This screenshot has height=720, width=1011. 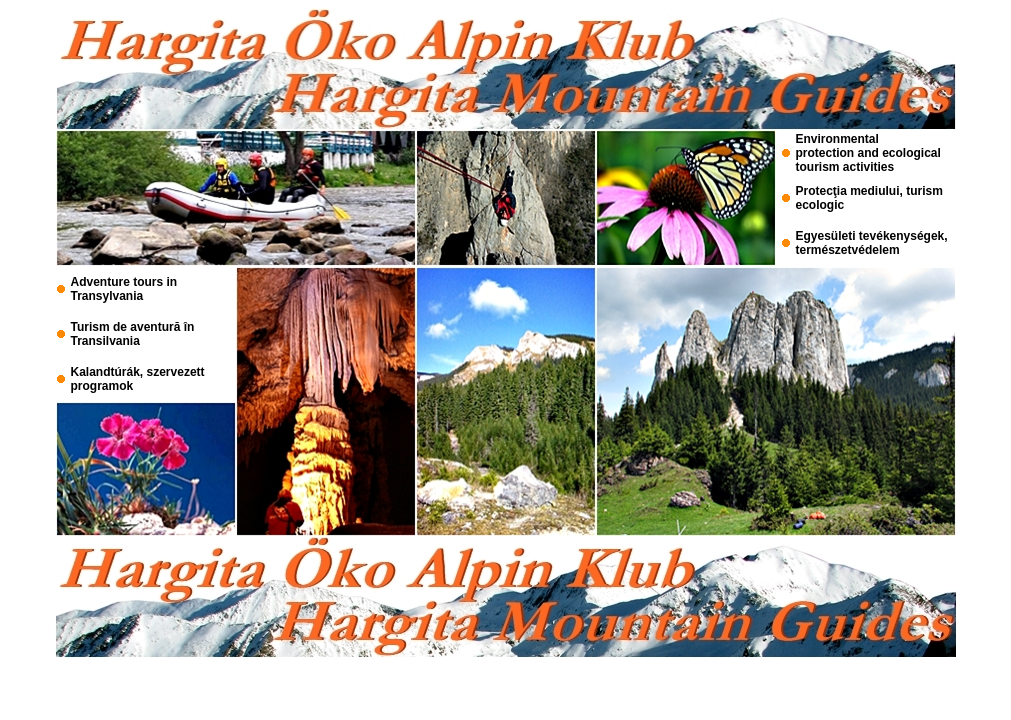 What do you see at coordinates (133, 334) in the screenshot?
I see `Turism de aventură în Transilvania` at bounding box center [133, 334].